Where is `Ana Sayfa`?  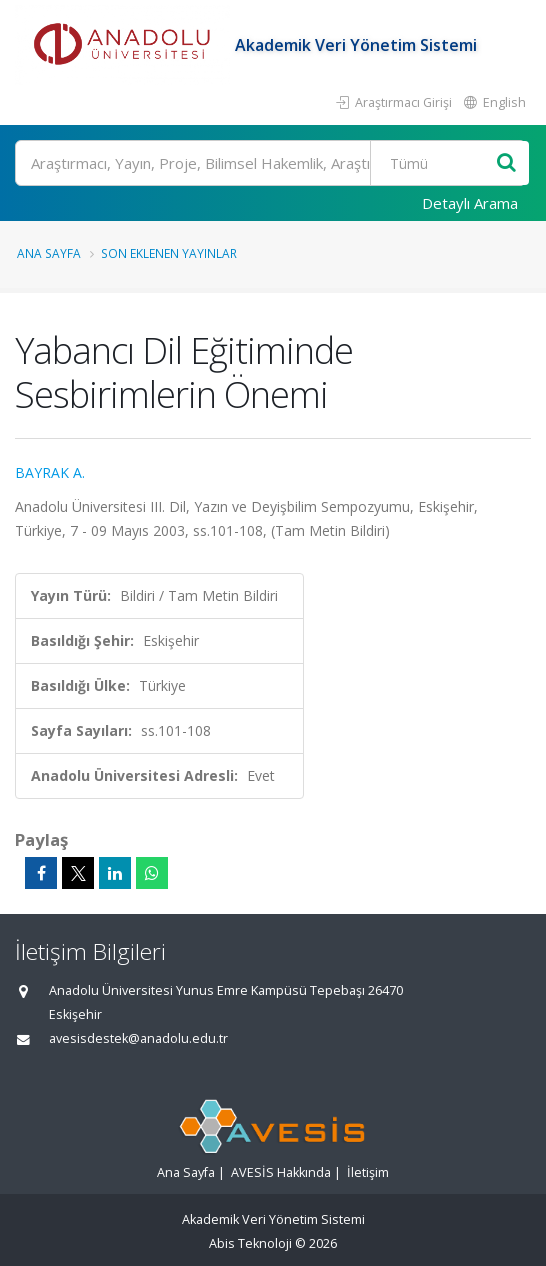
Ana Sayfa is located at coordinates (49, 253).